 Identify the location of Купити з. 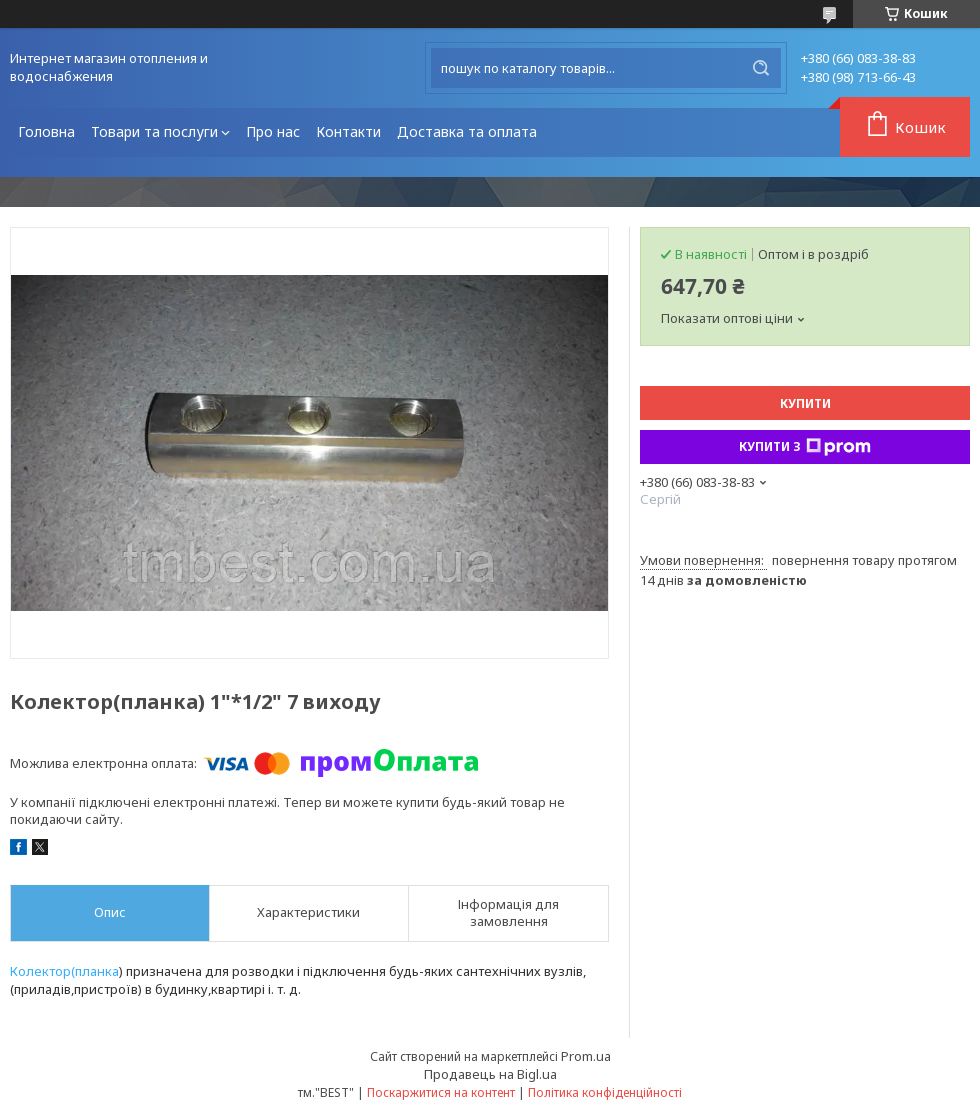
(805, 447).